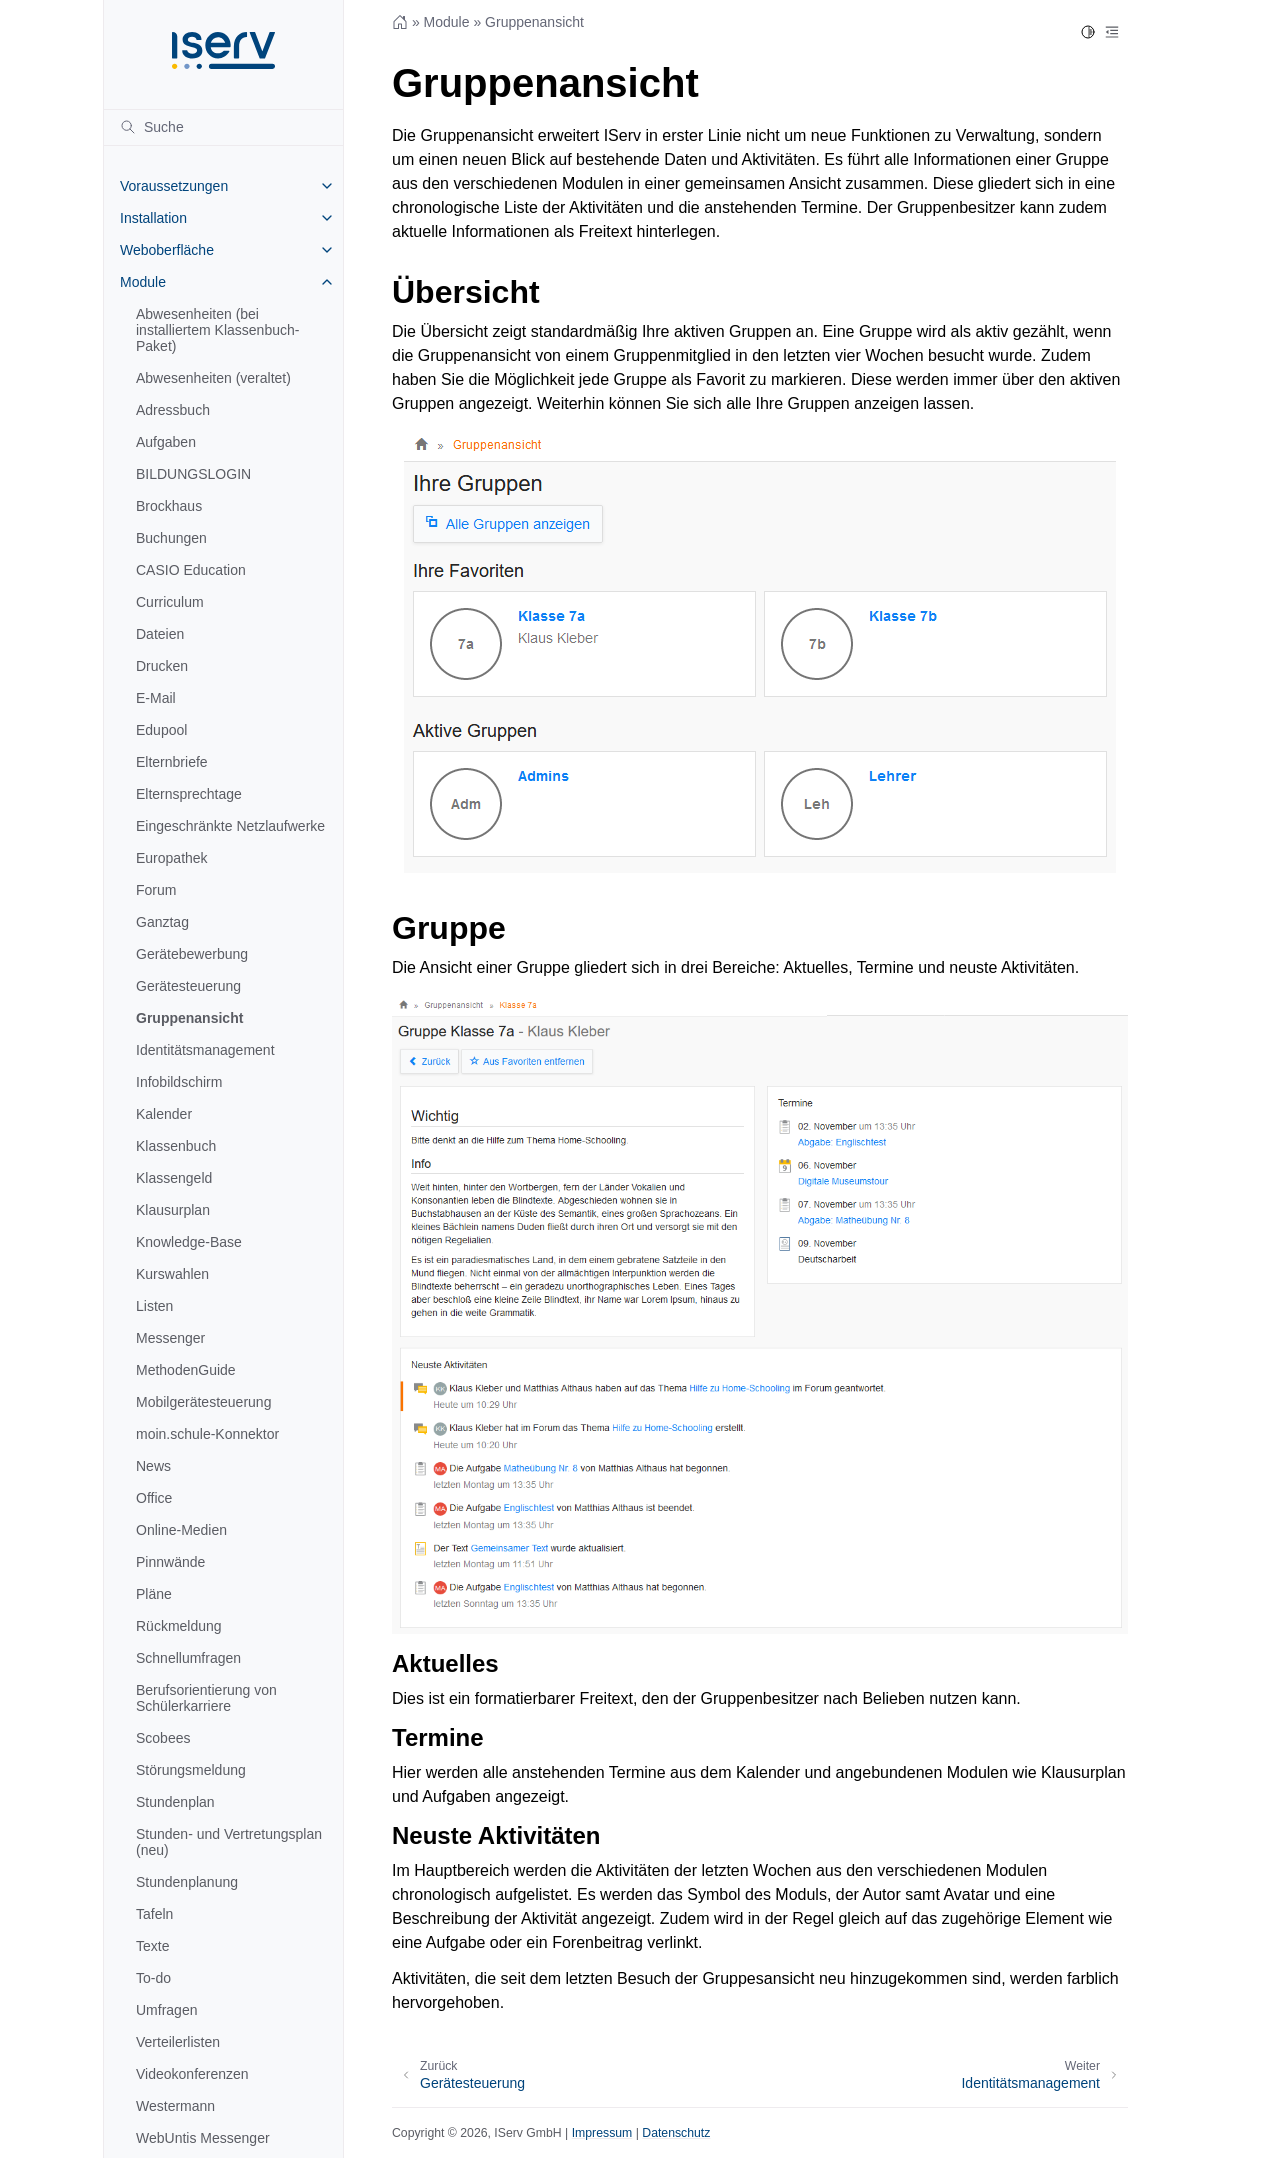 The height and width of the screenshot is (2158, 1280). I want to click on Forum, so click(156, 890).